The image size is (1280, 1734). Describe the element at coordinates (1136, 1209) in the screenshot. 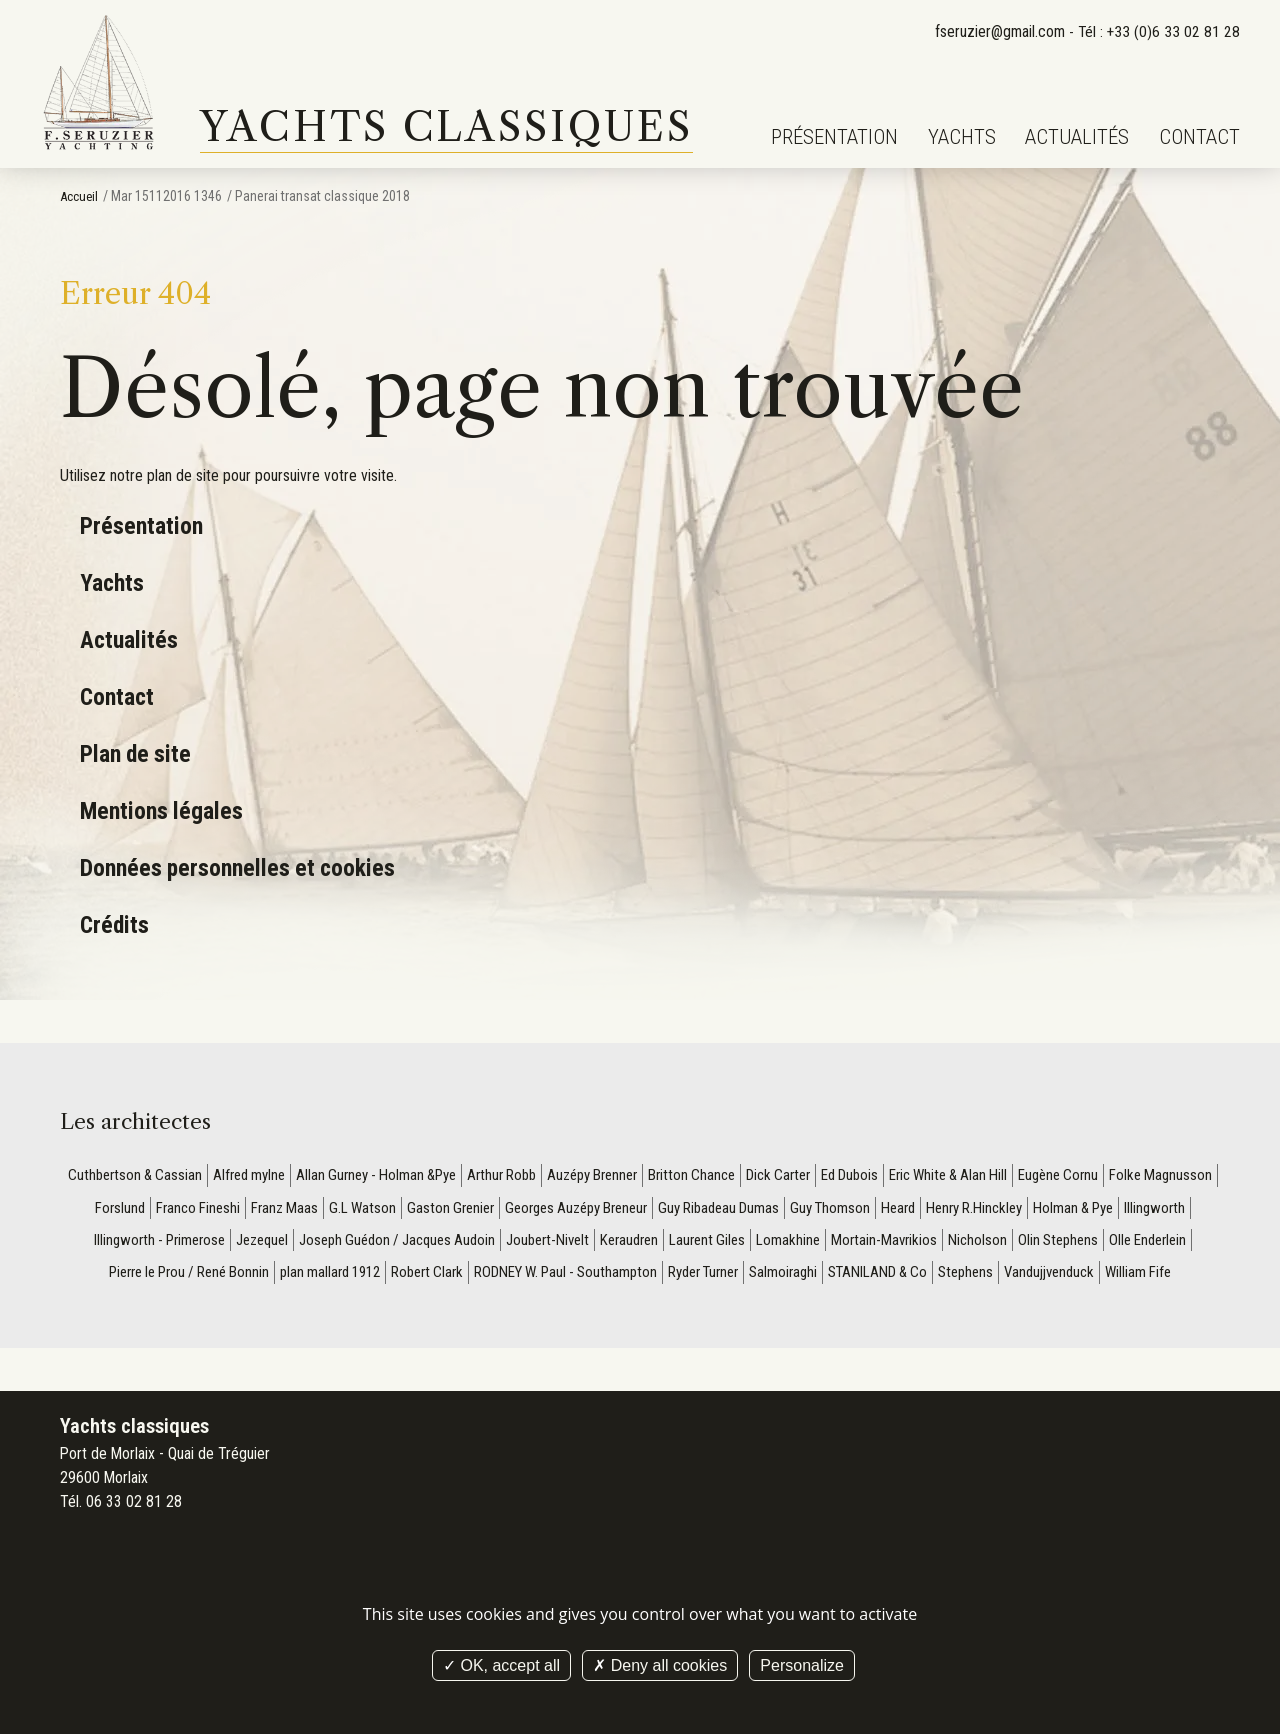

I see `Henry R.Hinckley` at that location.